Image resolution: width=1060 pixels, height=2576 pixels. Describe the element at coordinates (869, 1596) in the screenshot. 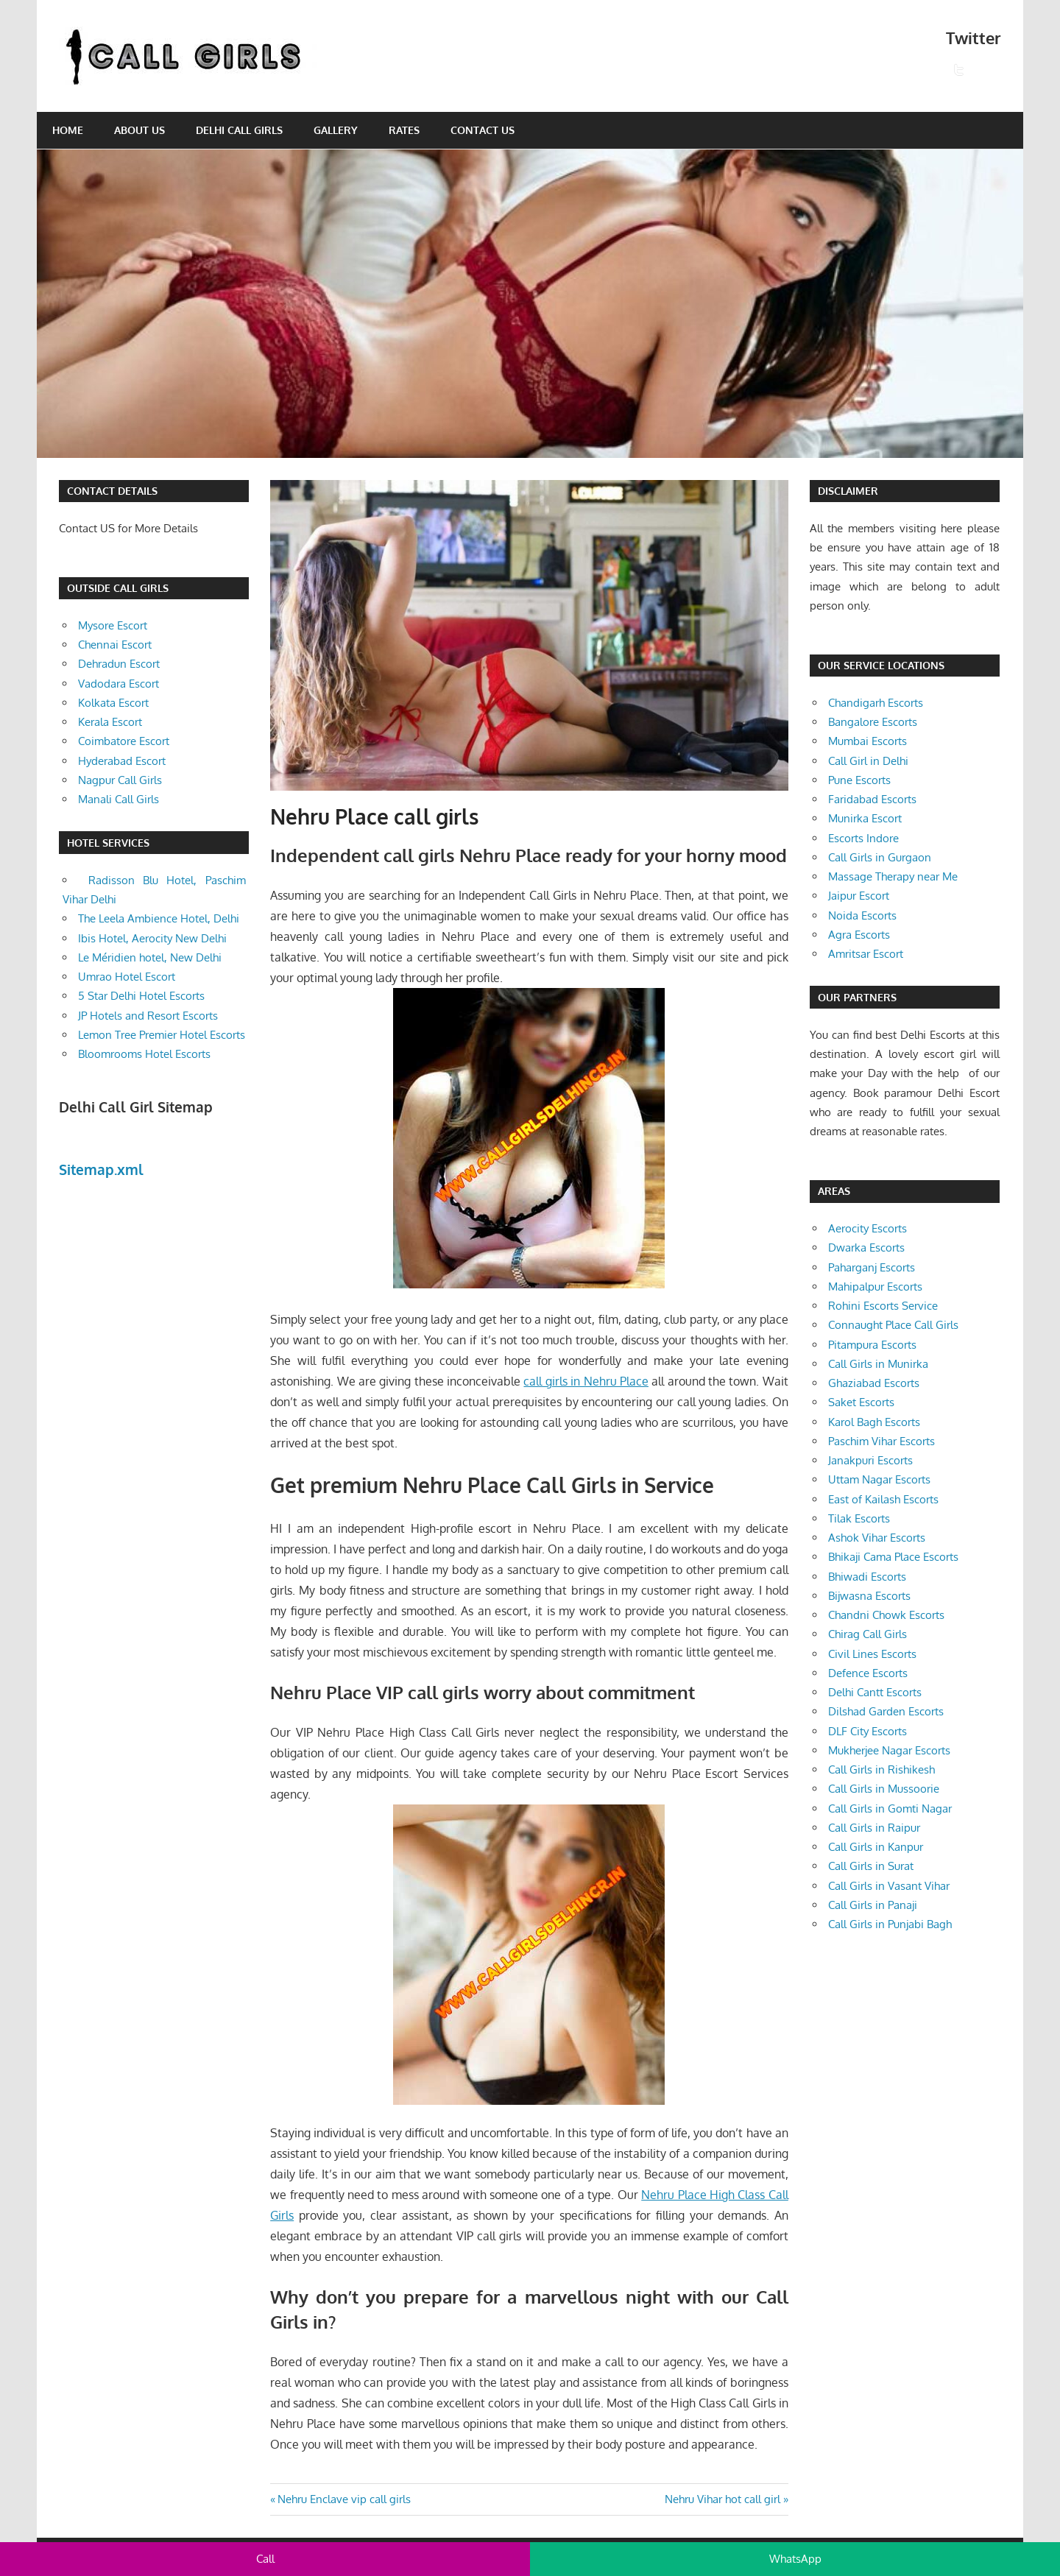

I see `Bijwasna Escorts` at that location.